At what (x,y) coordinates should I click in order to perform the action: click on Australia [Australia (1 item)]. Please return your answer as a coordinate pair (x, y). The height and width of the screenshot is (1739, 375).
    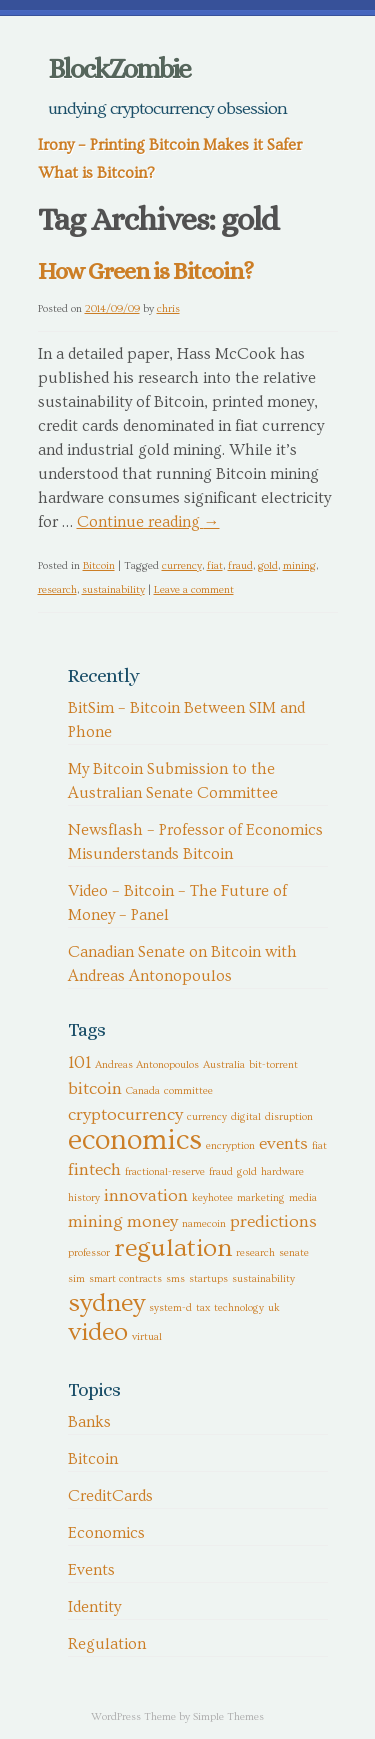
    Looking at the image, I should click on (224, 1065).